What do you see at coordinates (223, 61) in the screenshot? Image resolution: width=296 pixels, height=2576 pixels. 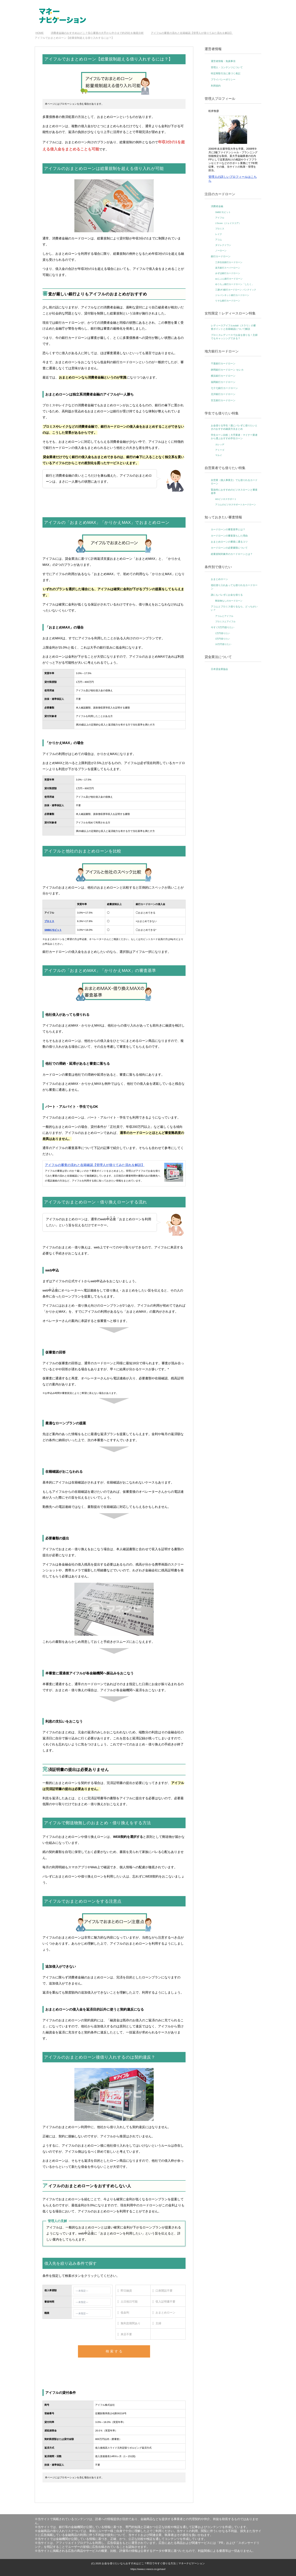 I see `運営者情報・免責事項` at bounding box center [223, 61].